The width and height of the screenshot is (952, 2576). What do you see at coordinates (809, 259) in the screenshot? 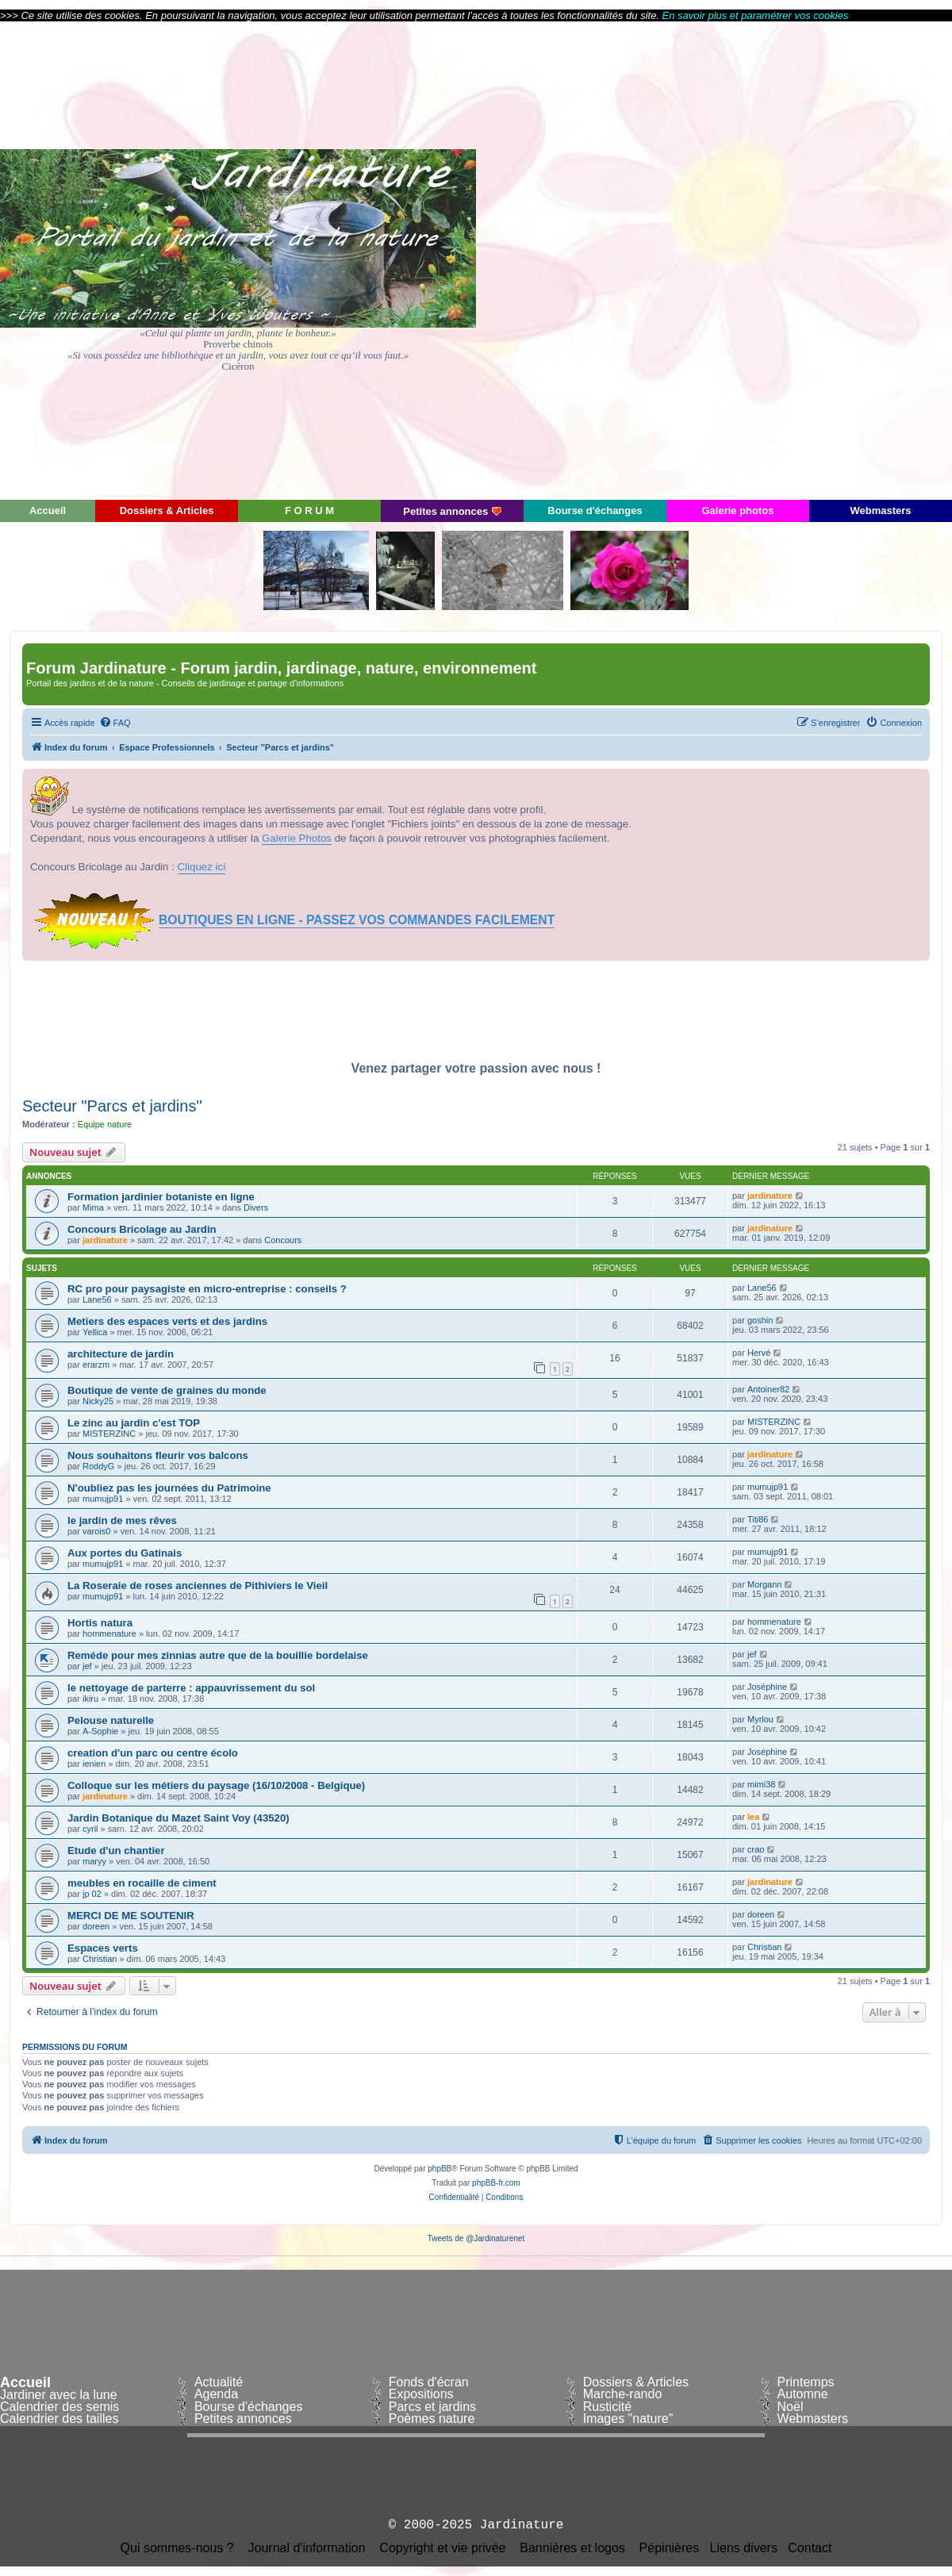
I see `[Advertisement]` at bounding box center [809, 259].